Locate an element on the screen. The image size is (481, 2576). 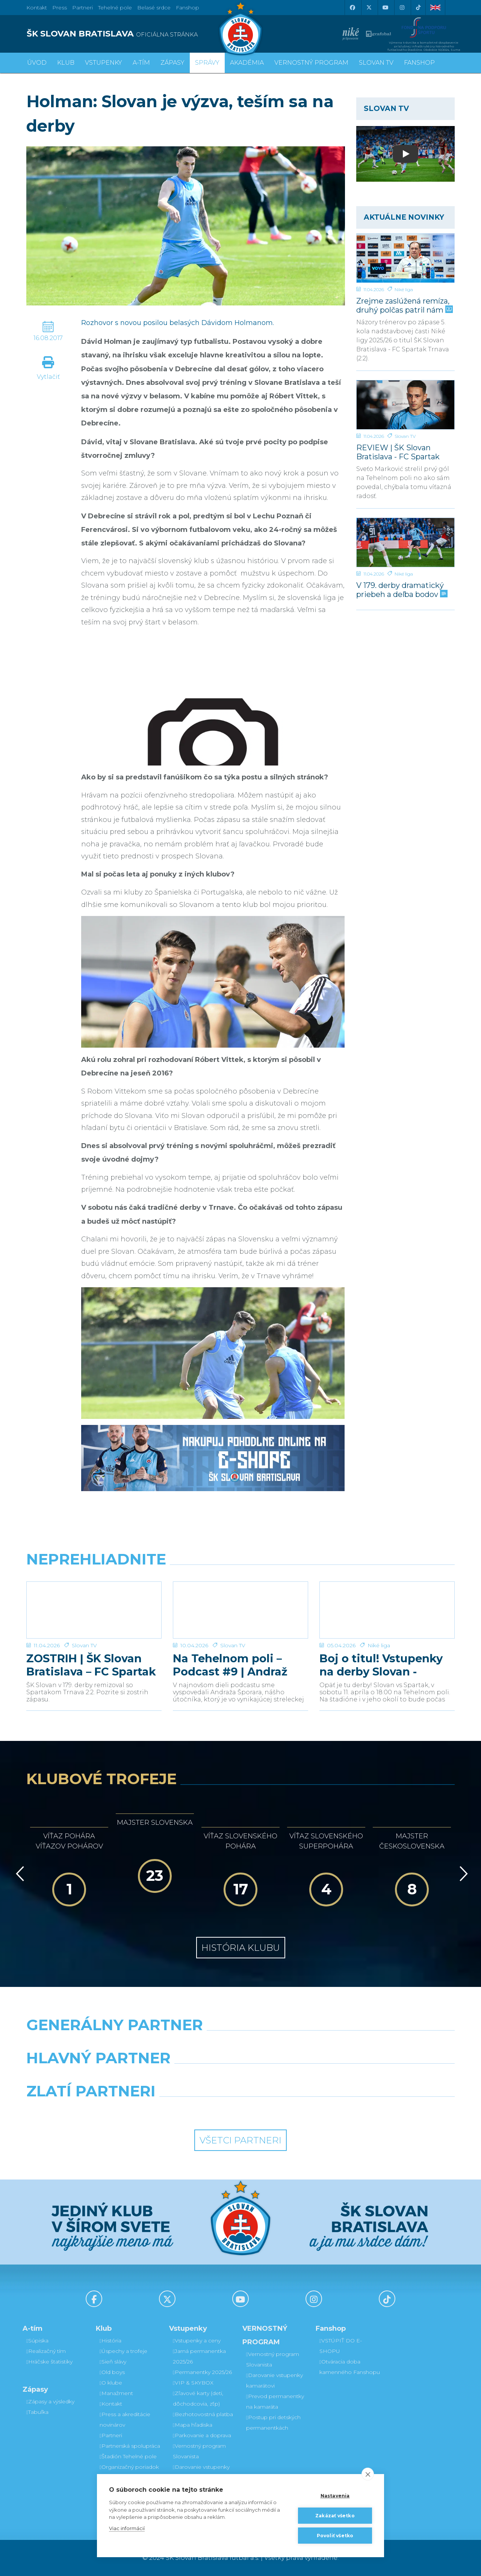
Parkovanie a doprava is located at coordinates (202, 2435).